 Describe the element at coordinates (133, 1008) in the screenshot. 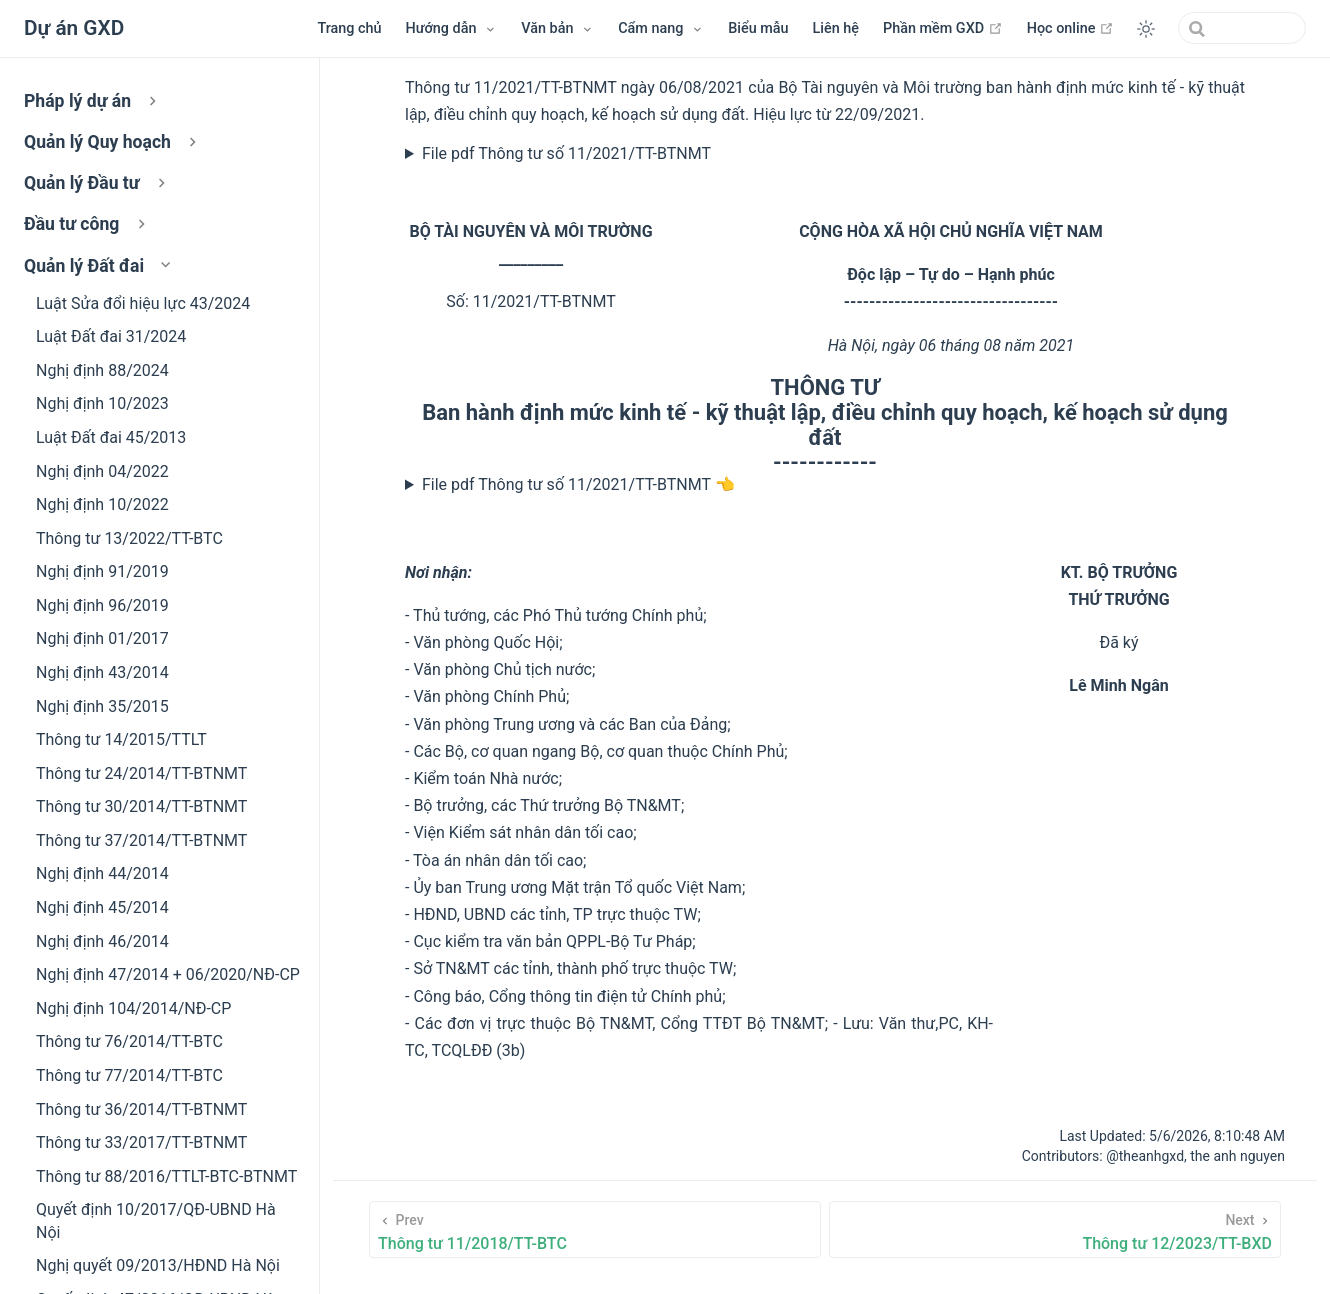

I see `Nghị định 104/2014/NĐ-CP` at that location.